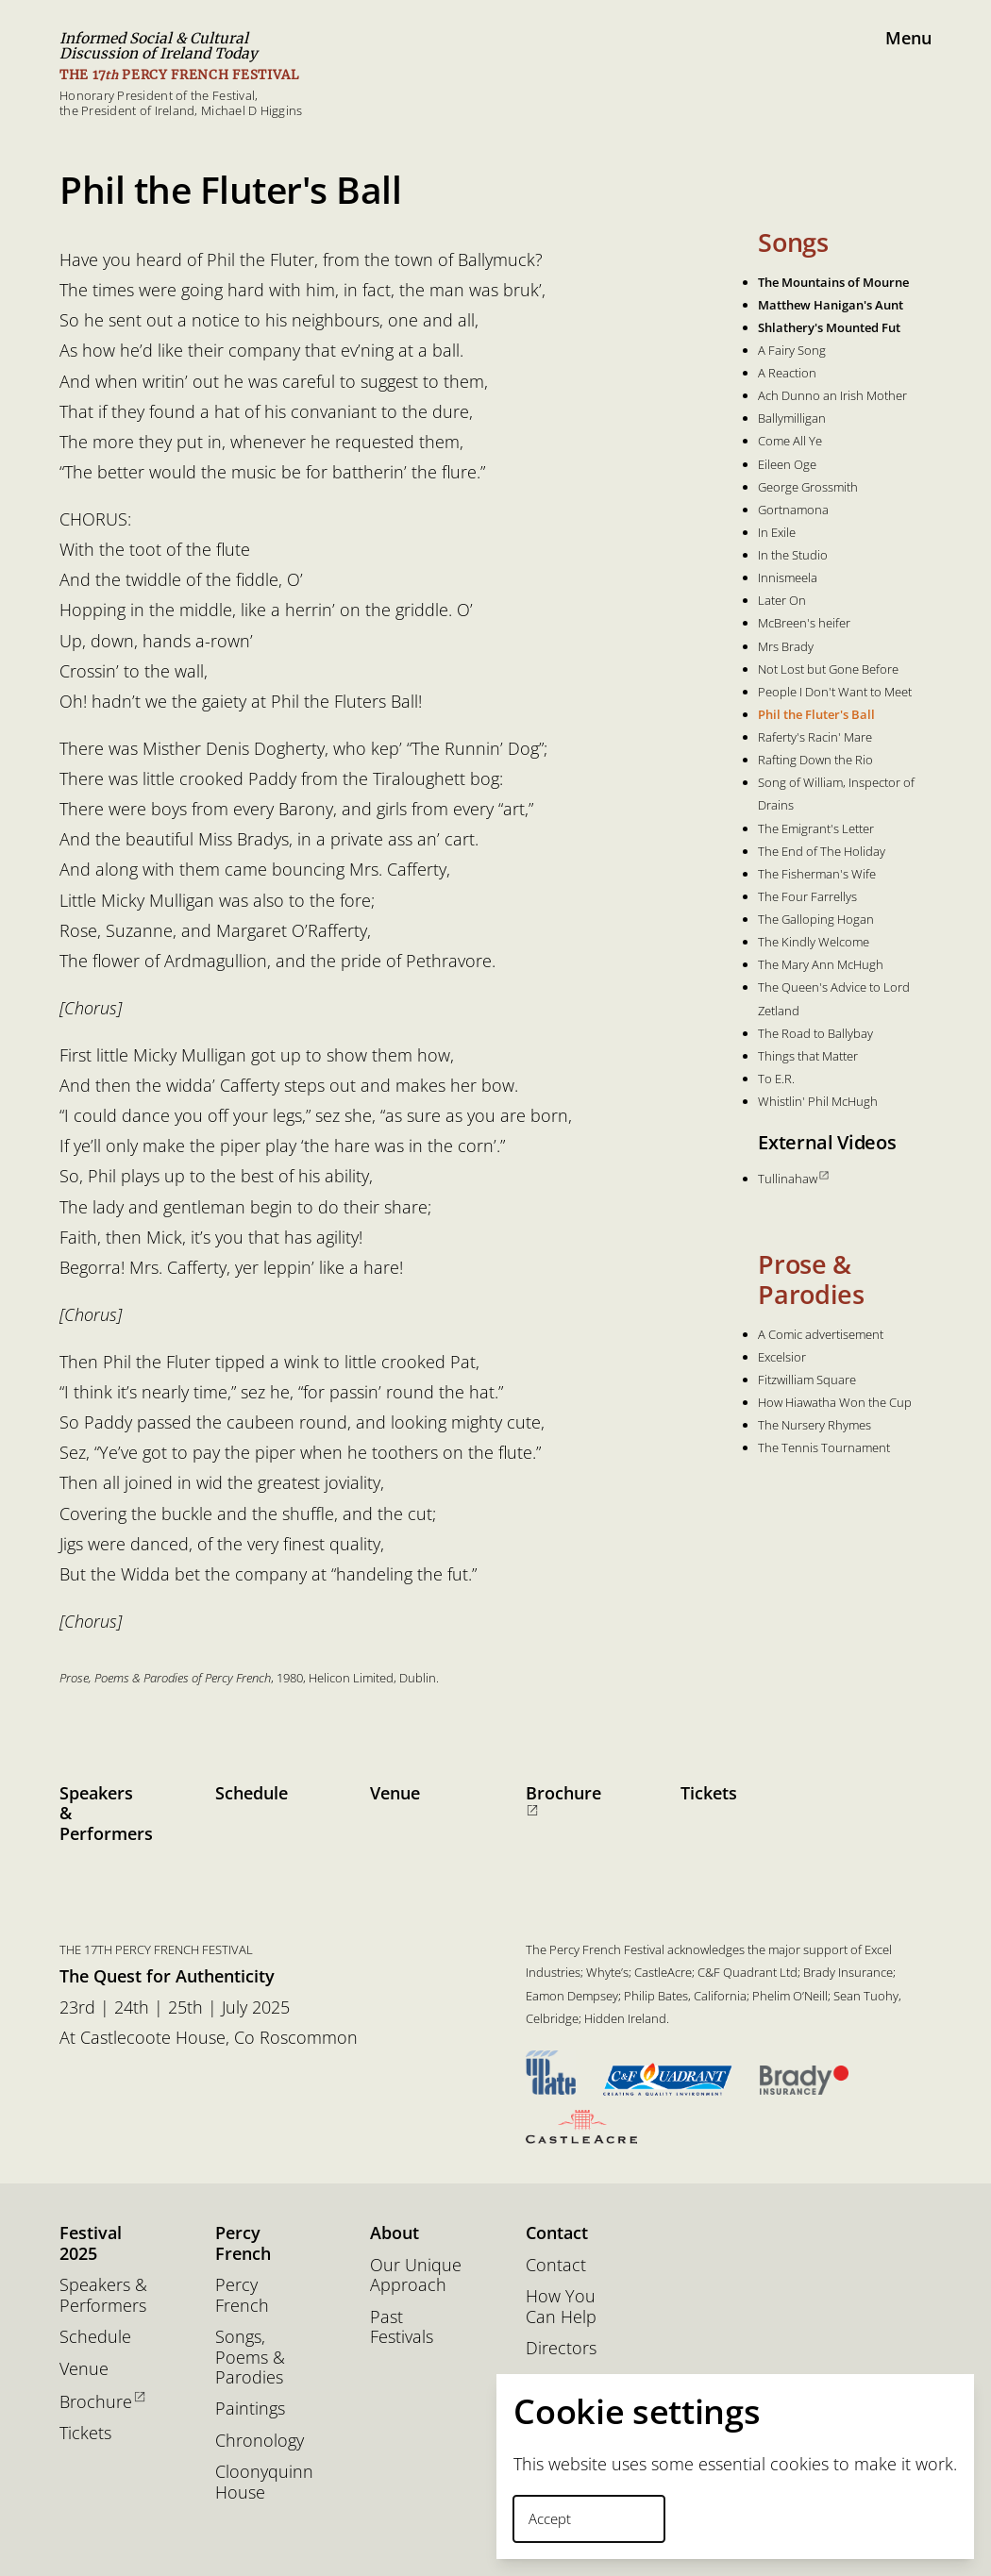  I want to click on Later On, so click(782, 600).